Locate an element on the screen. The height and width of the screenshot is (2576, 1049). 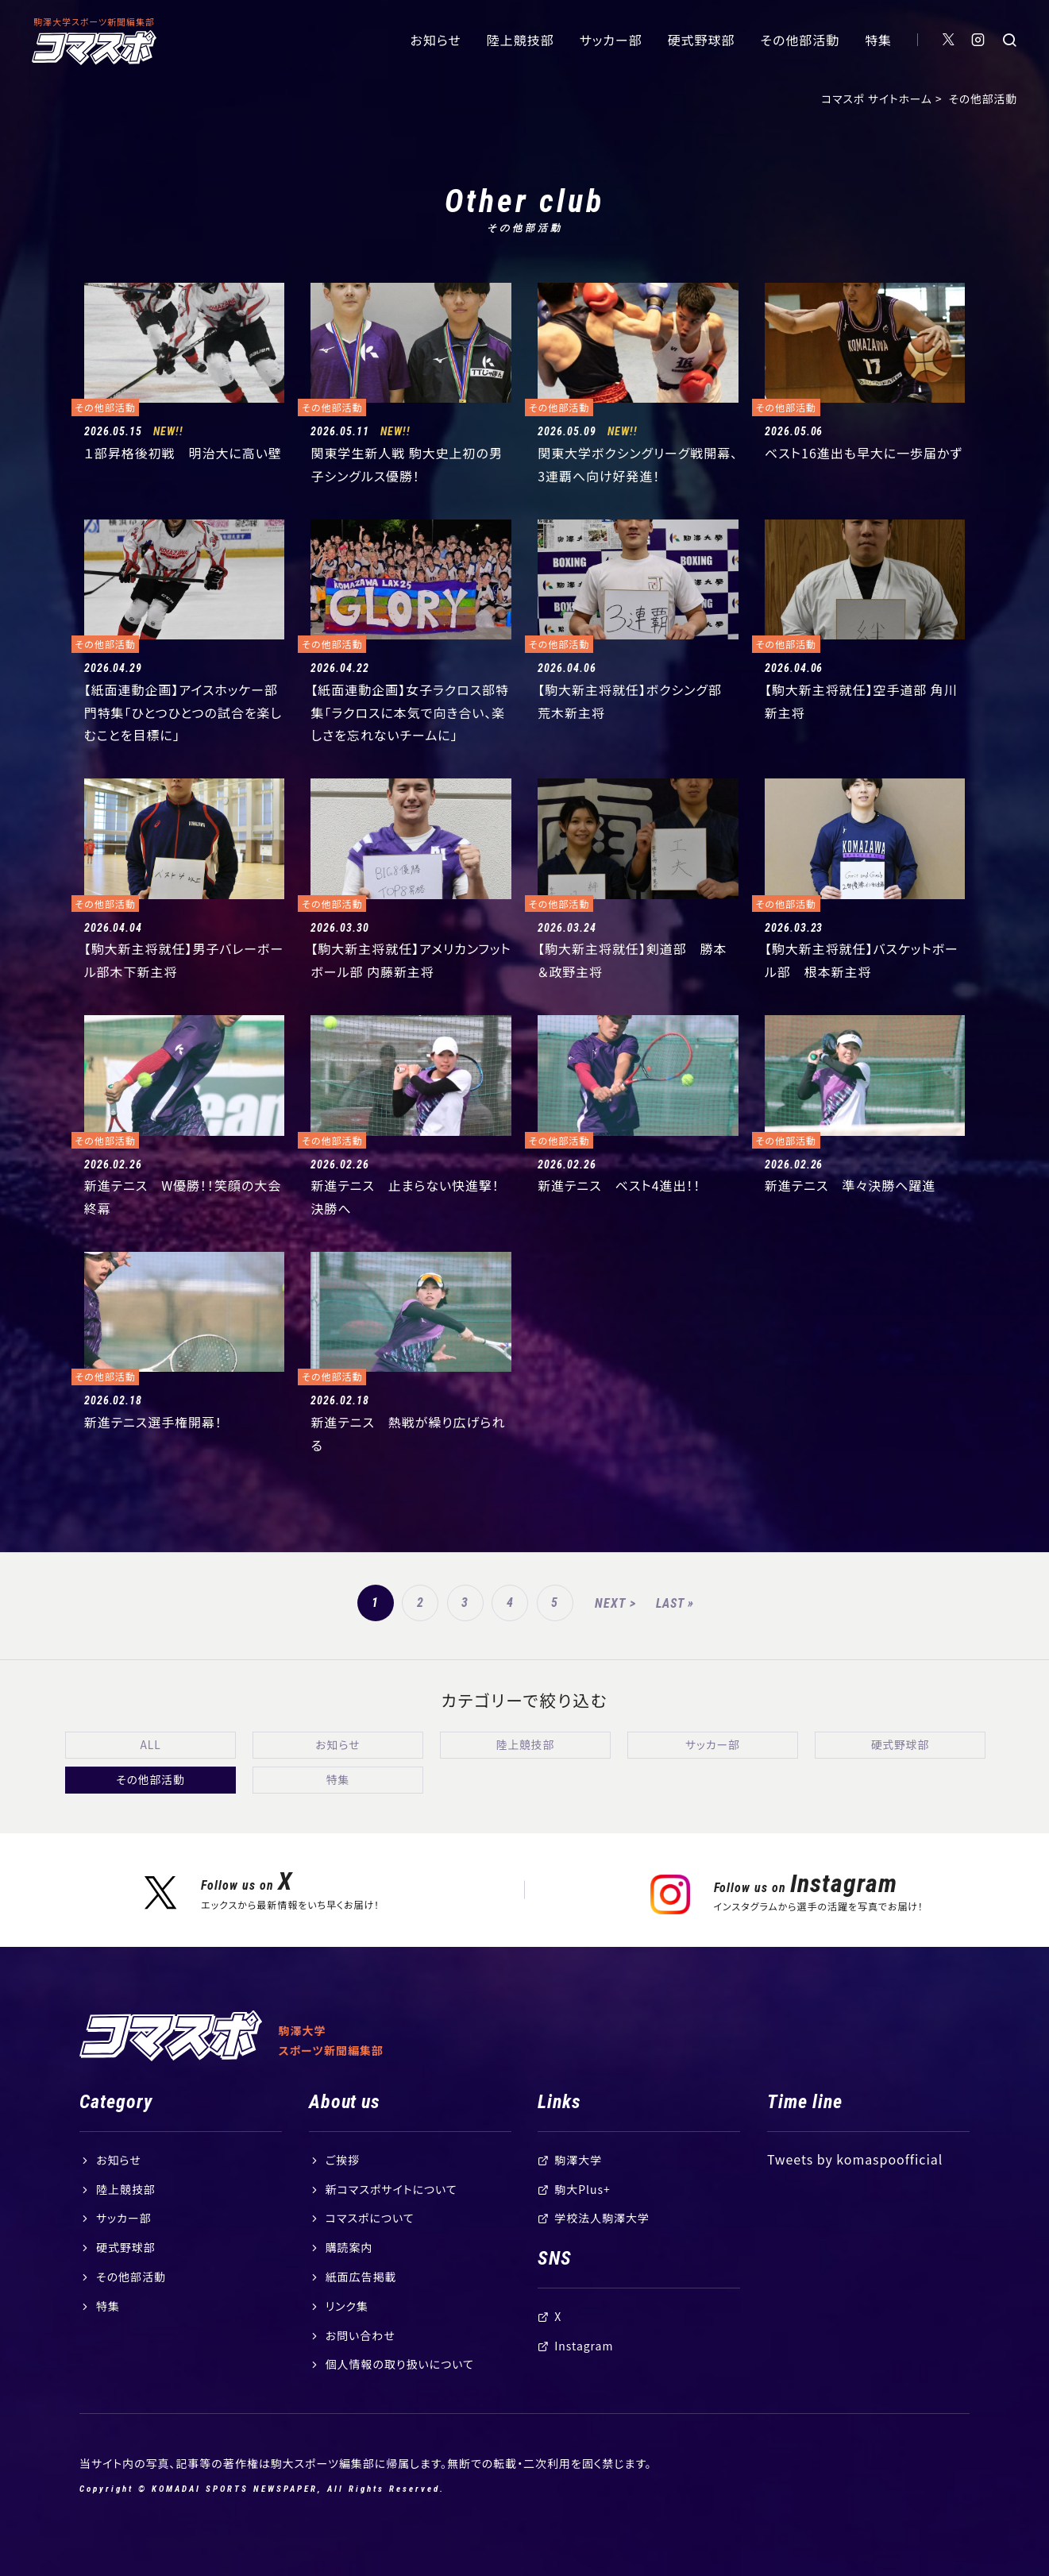
ご挨拶 is located at coordinates (343, 2191).